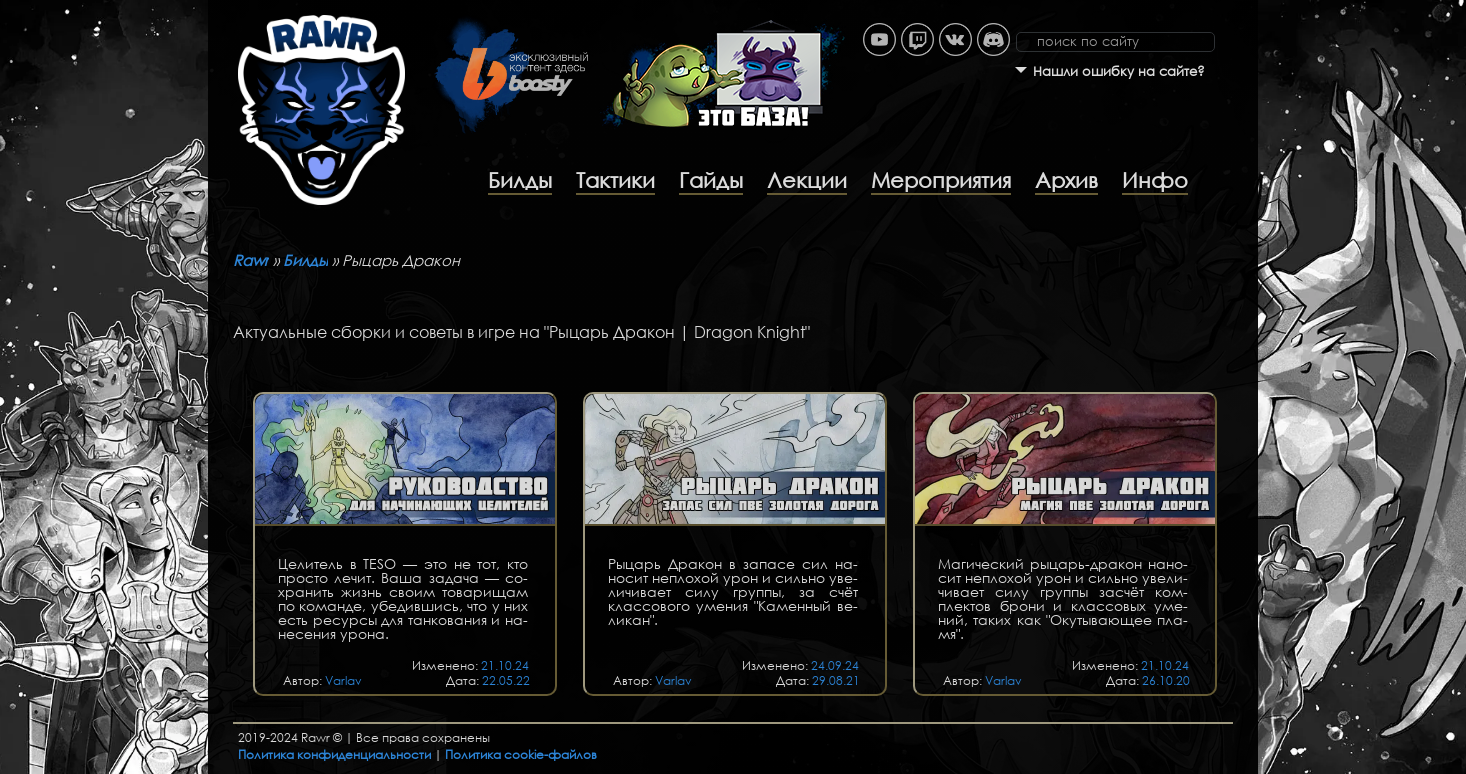  Describe the element at coordinates (251, 260) in the screenshot. I see `Rawr` at that location.